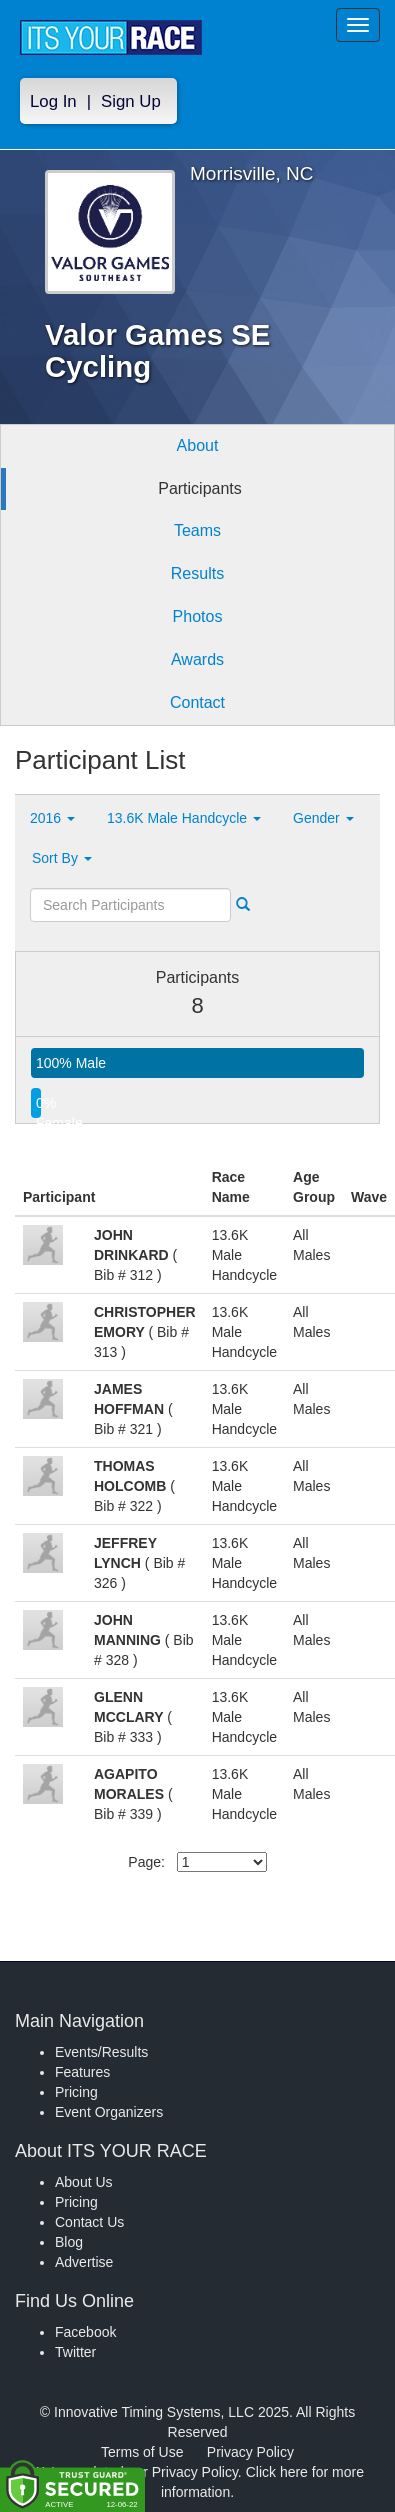  I want to click on Blog, so click(69, 2242).